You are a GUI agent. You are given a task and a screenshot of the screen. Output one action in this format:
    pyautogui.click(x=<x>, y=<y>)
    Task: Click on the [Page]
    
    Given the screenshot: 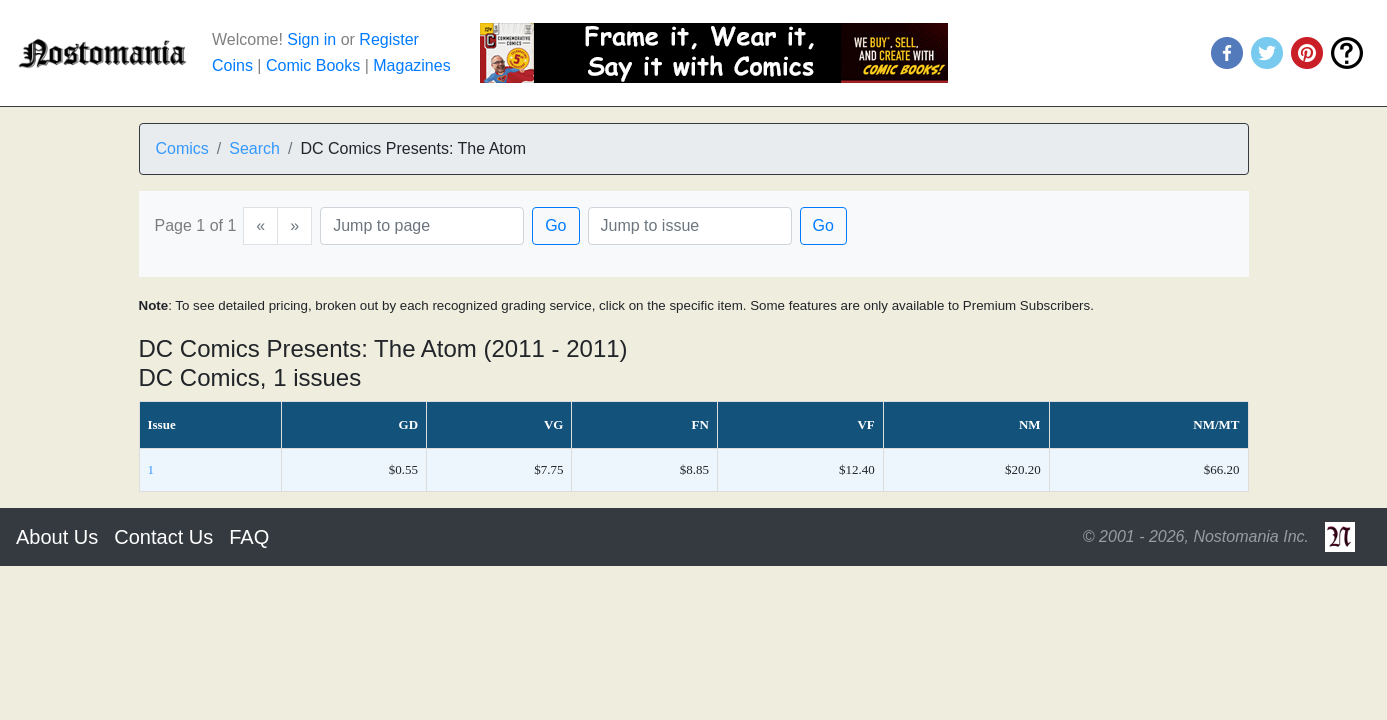 What is the action you would take?
    pyautogui.click(x=422, y=226)
    